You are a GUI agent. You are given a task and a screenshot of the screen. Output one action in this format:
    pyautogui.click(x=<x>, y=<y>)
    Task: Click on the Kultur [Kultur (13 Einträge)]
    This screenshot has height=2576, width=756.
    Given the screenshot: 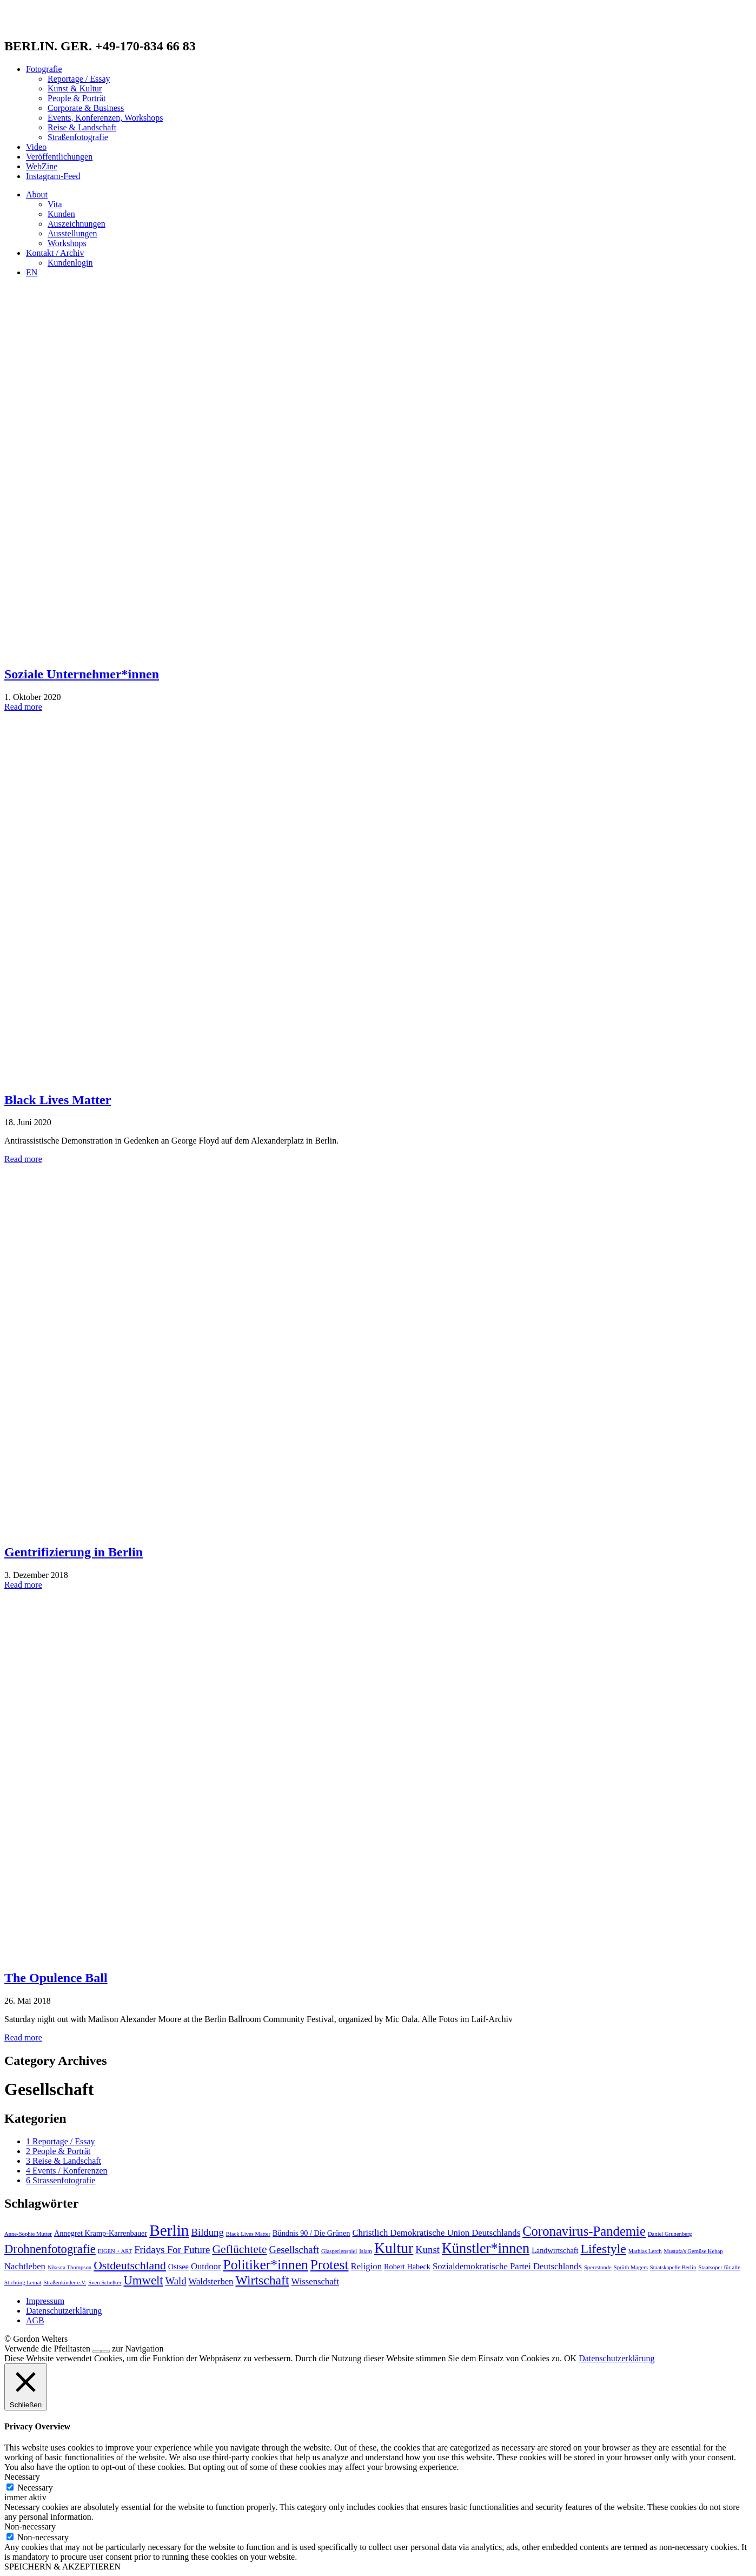 What is the action you would take?
    pyautogui.click(x=393, y=2248)
    